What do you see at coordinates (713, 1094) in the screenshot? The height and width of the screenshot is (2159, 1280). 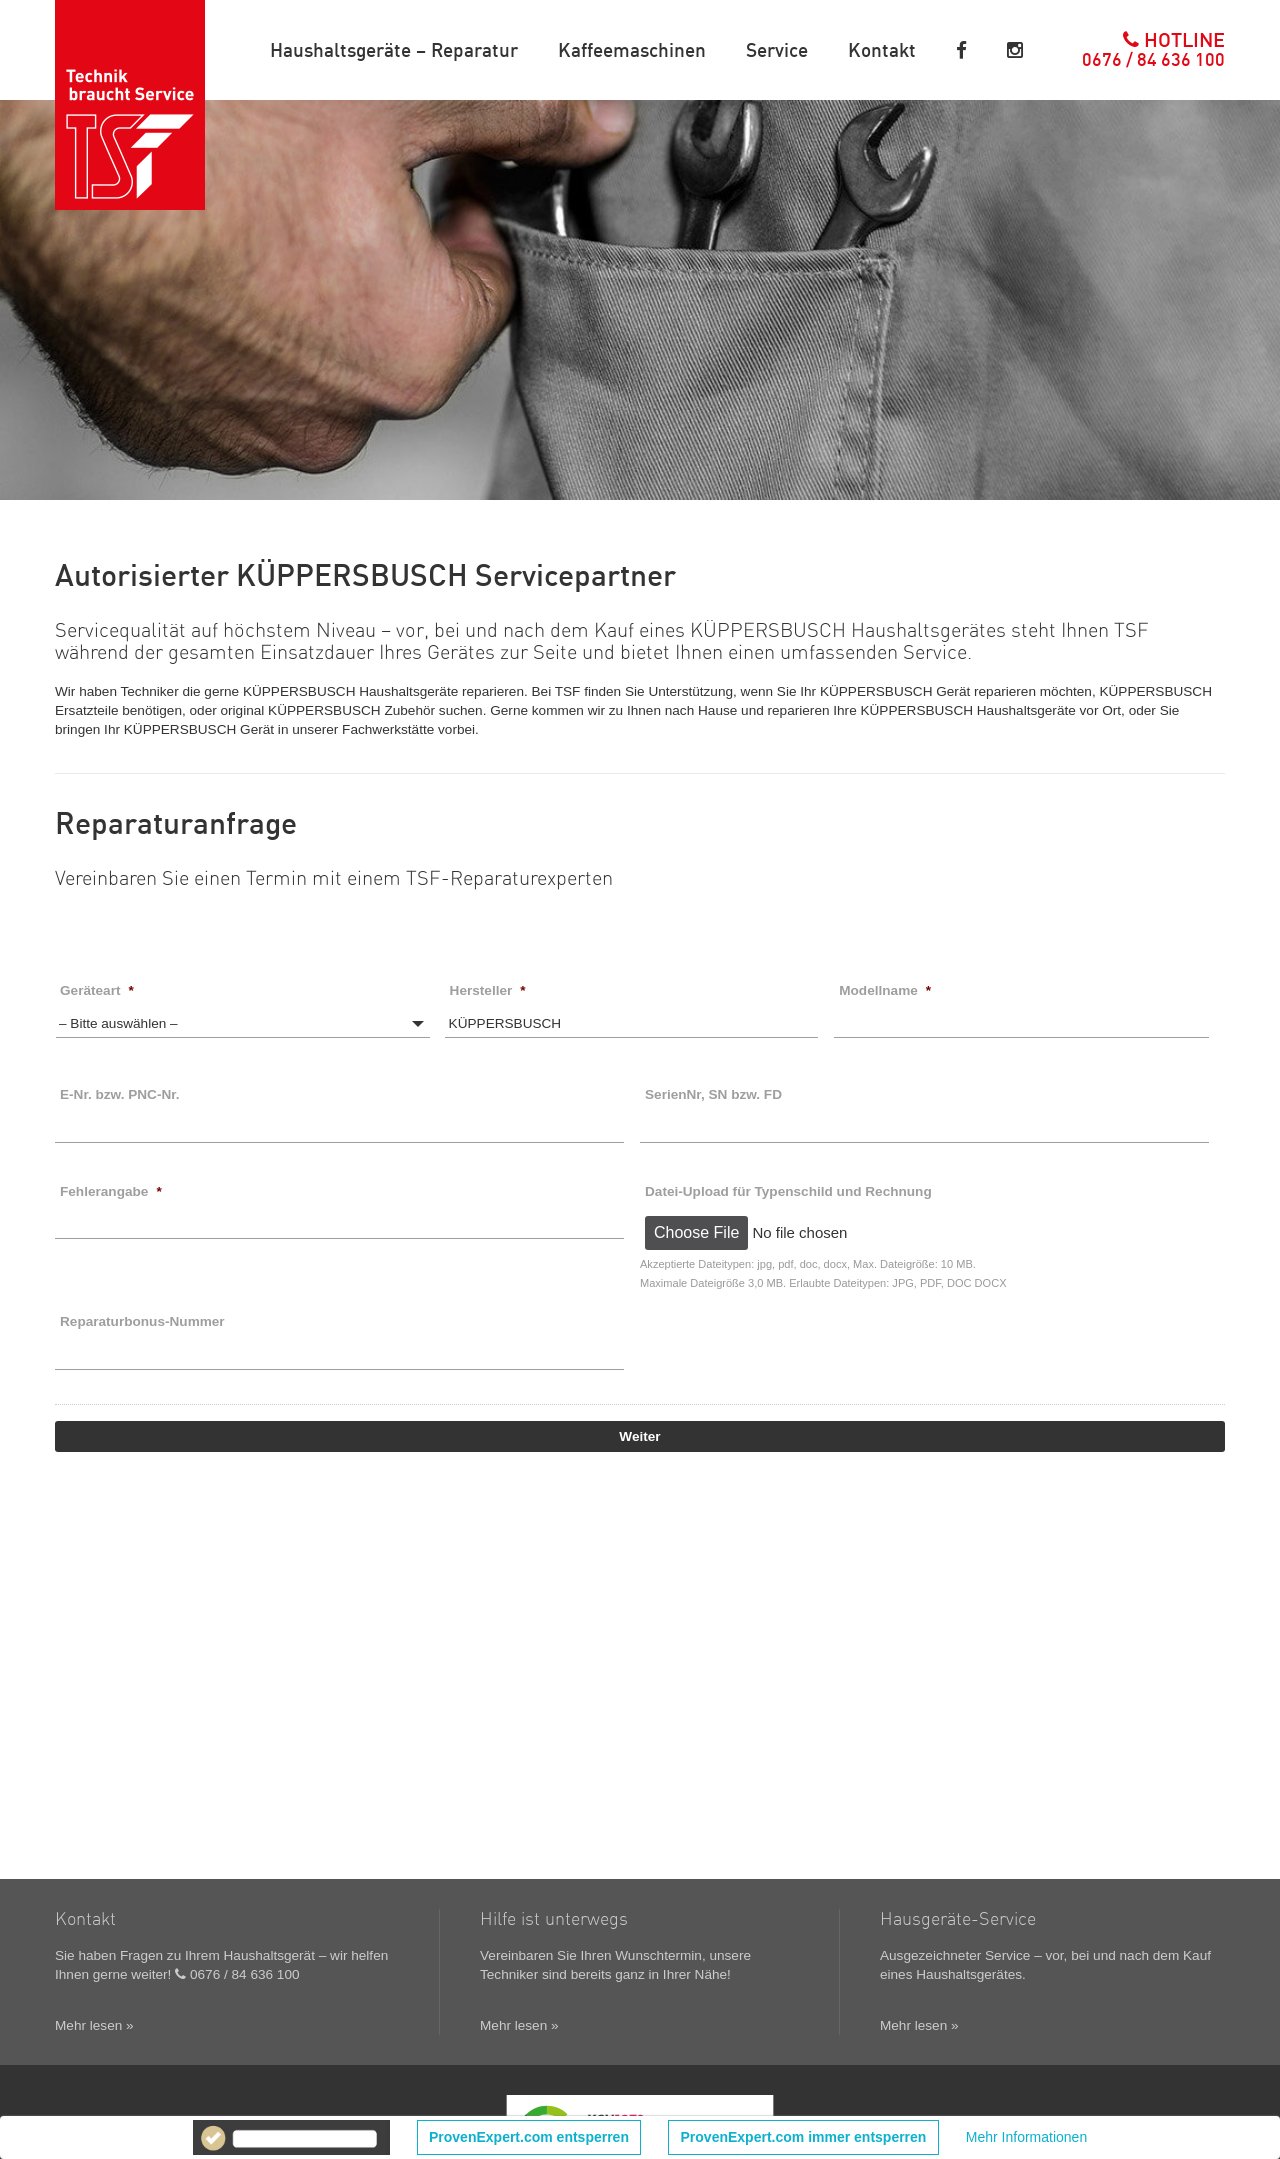 I see `SerienNr, SN bzw. FD` at bounding box center [713, 1094].